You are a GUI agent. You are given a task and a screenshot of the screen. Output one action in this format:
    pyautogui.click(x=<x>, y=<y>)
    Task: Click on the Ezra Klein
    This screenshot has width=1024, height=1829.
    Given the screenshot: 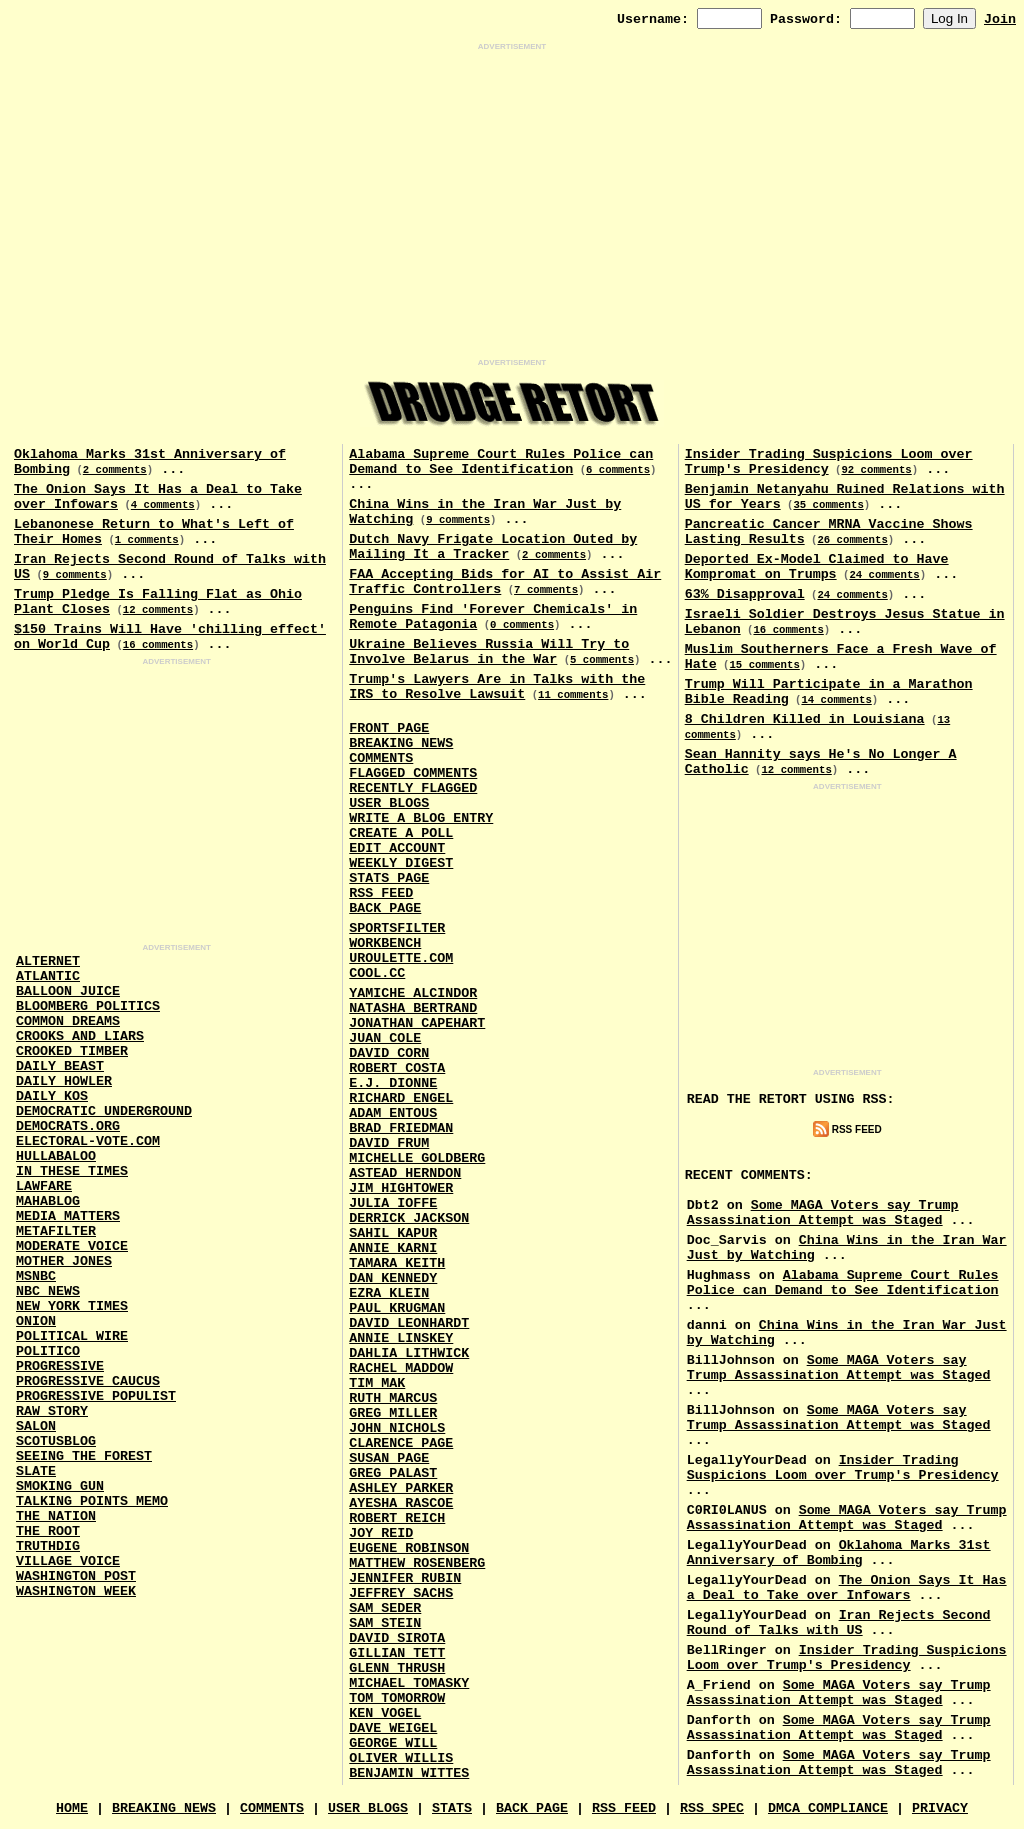 What is the action you would take?
    pyautogui.click(x=389, y=1293)
    